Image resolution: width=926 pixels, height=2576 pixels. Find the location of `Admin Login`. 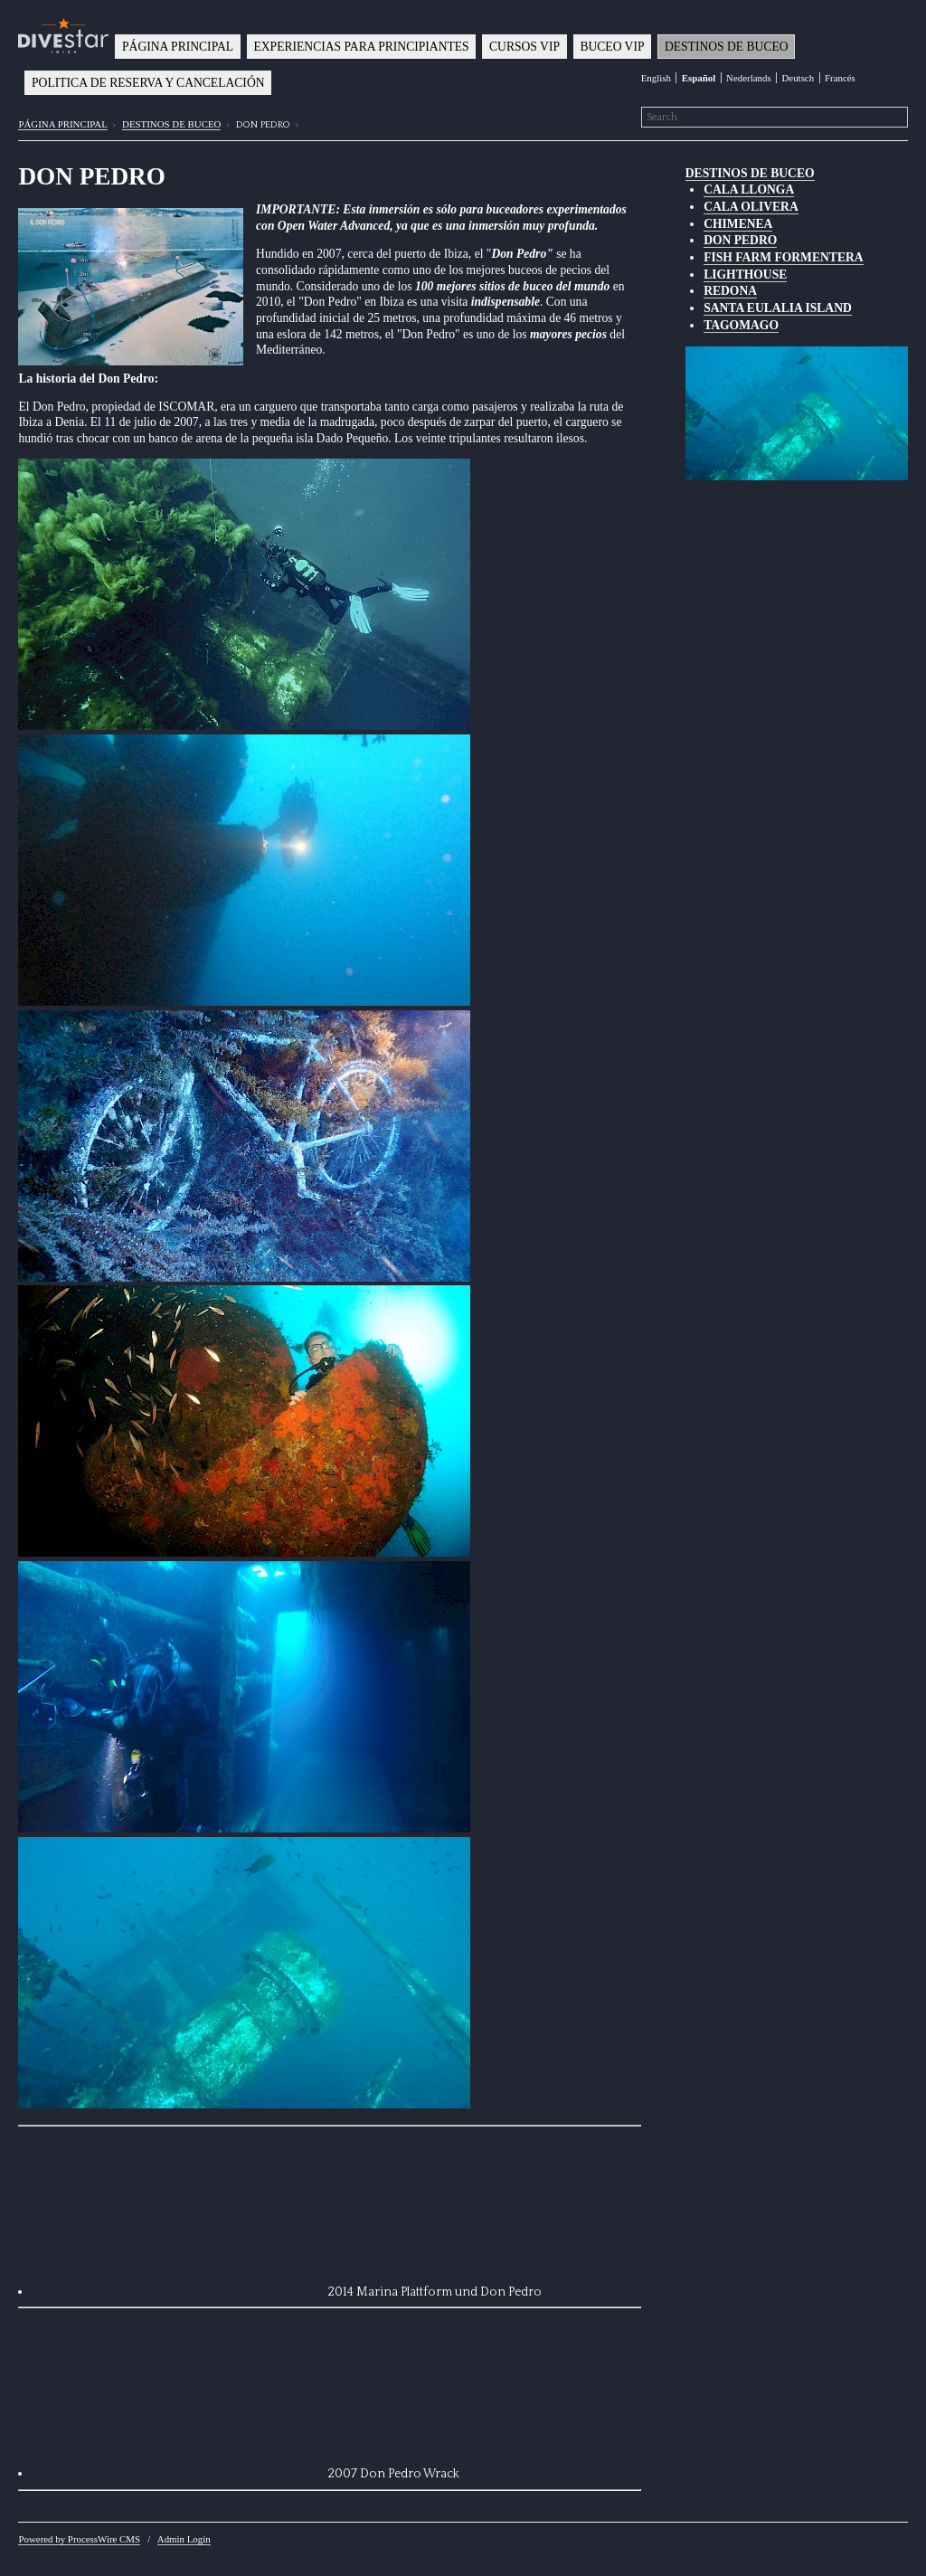

Admin Login is located at coordinates (184, 2538).